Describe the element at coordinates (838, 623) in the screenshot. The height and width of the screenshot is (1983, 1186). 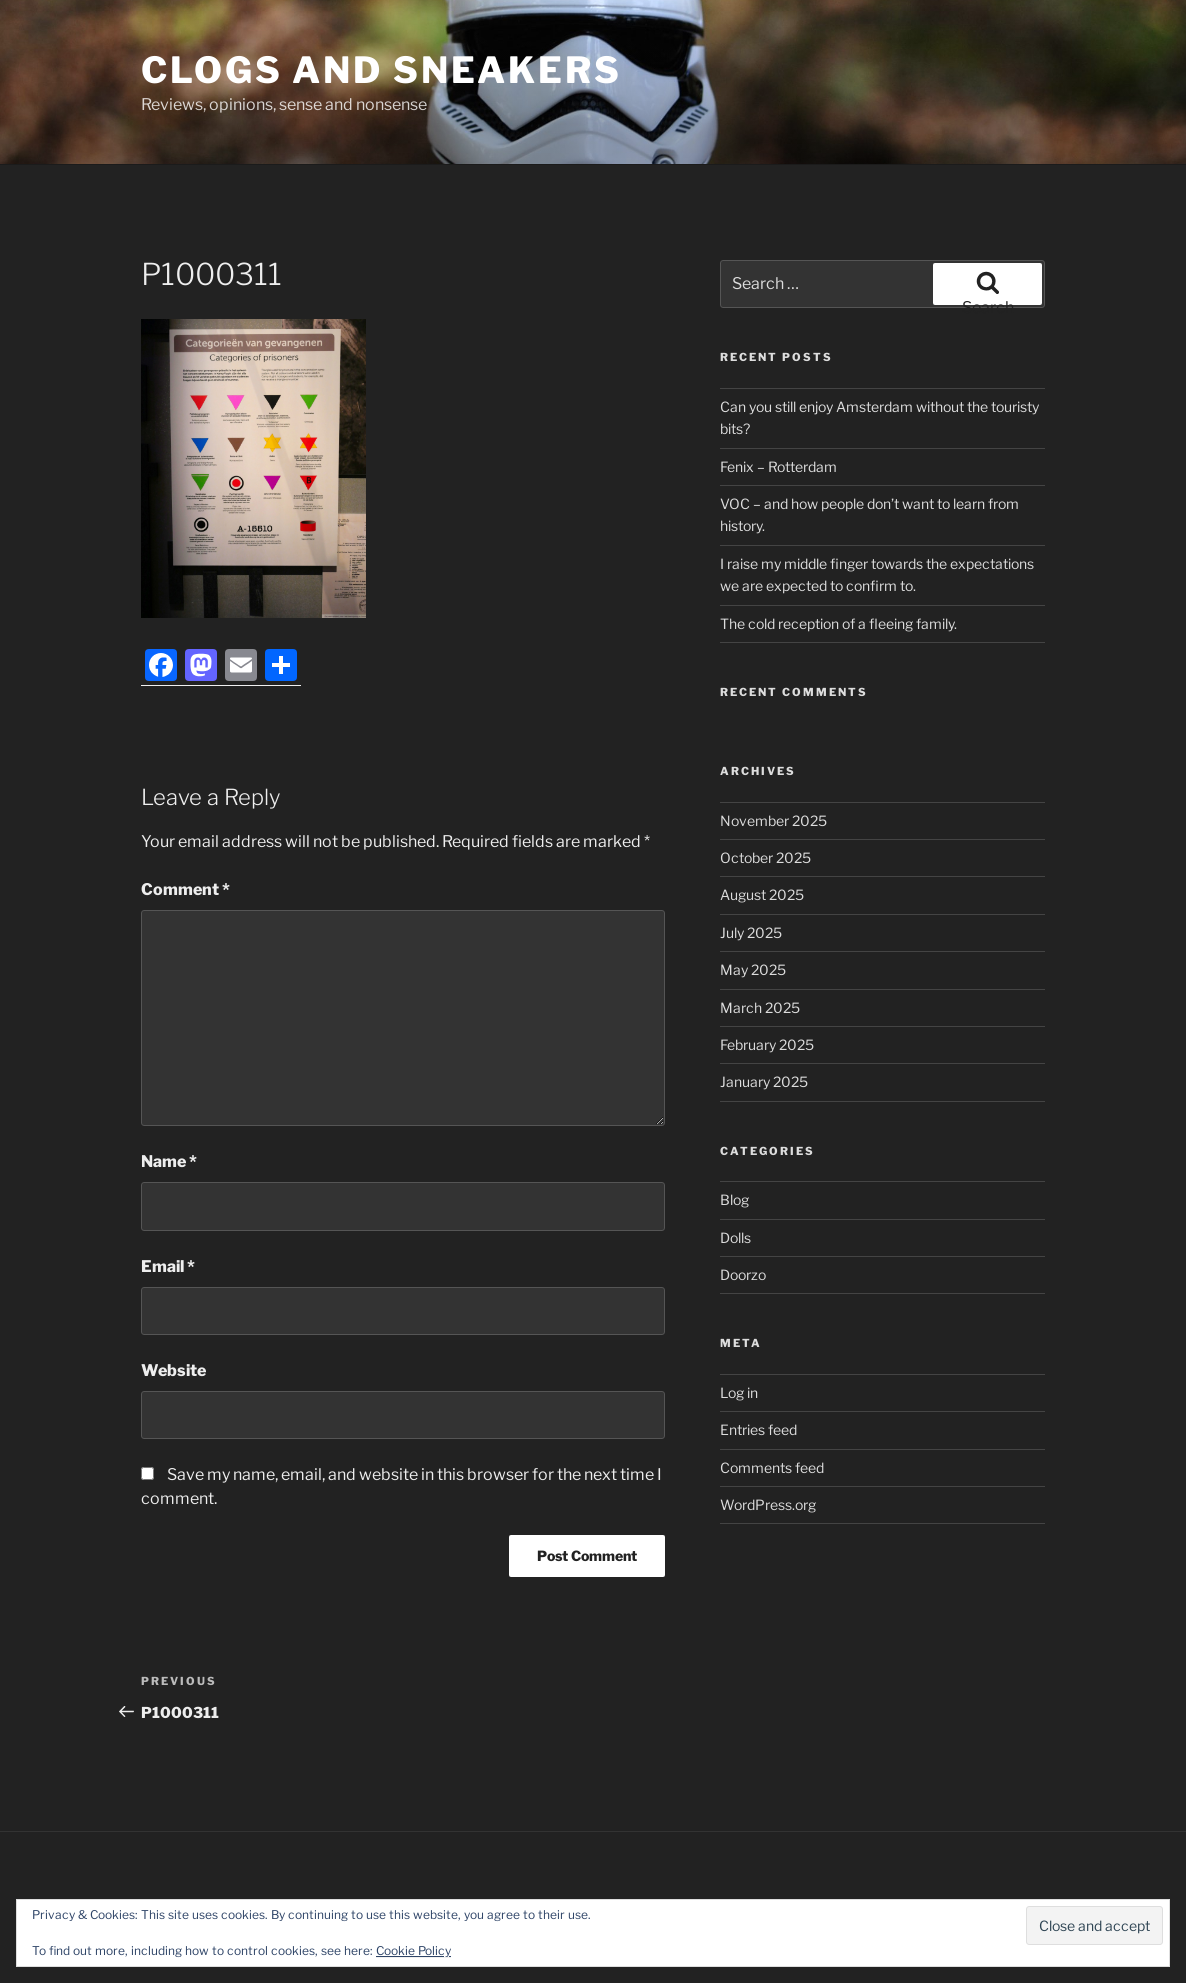
I see `The cold reception of a fleeing family.` at that location.